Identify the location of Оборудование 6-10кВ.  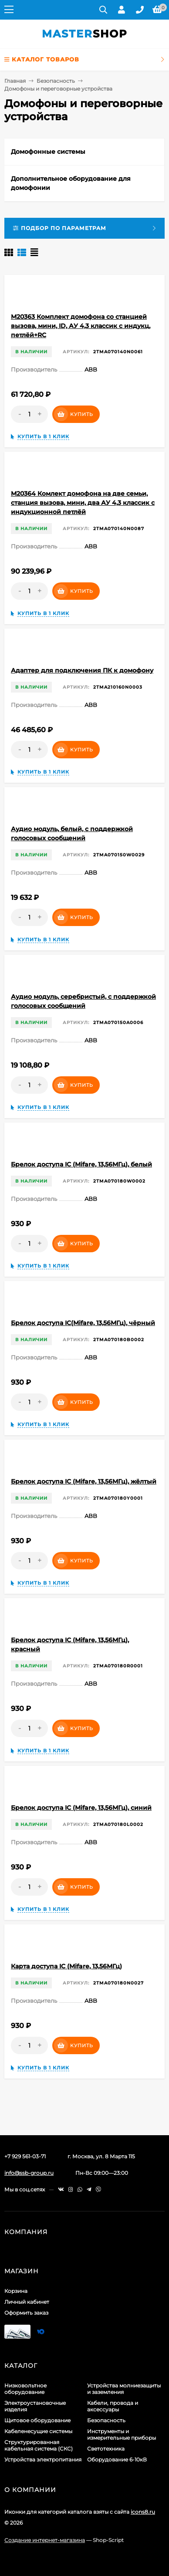
(117, 2459).